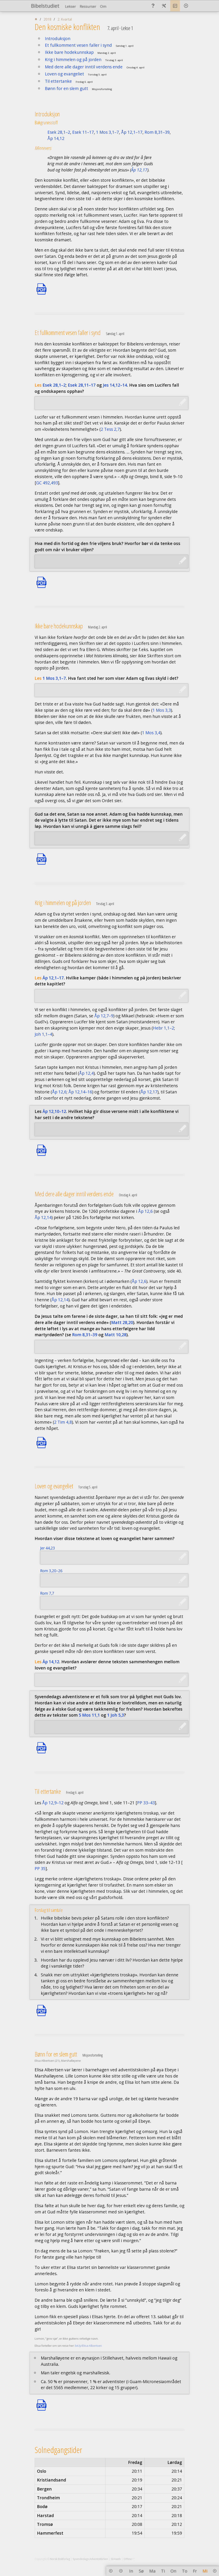 This screenshot has width=219, height=2576. What do you see at coordinates (40, 1868) in the screenshot?
I see `PP 35` at bounding box center [40, 1868].